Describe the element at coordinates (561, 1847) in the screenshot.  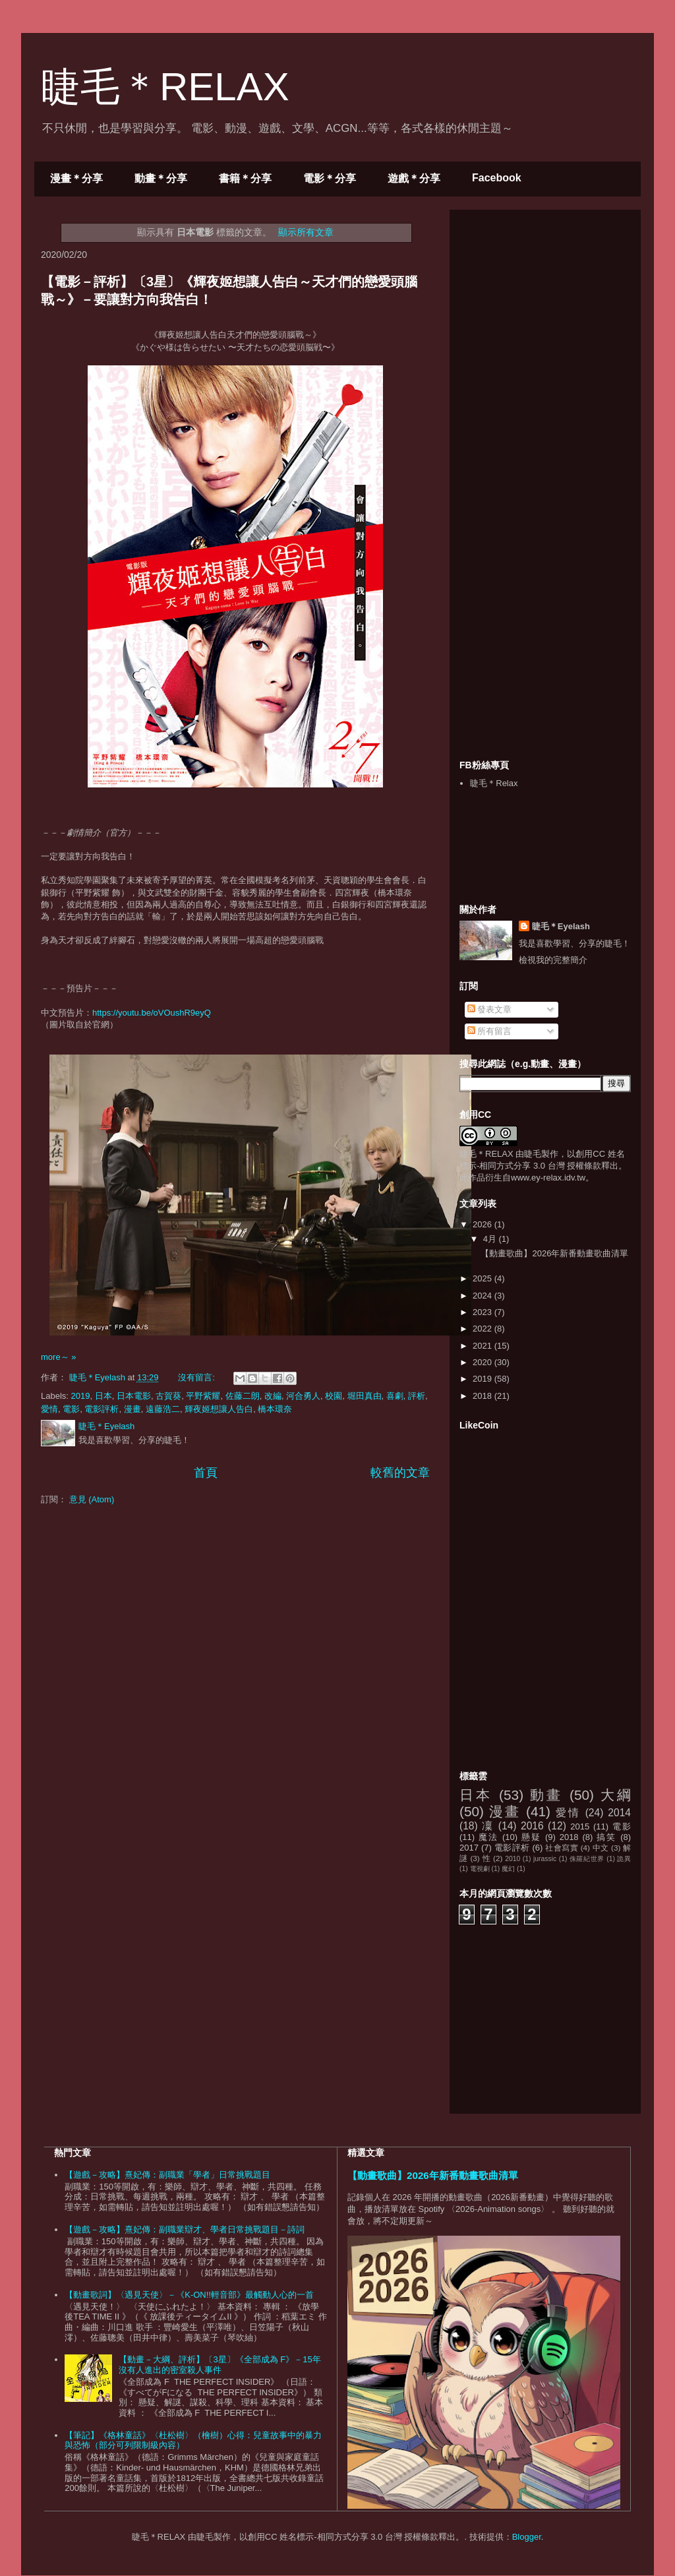
I see `社會寫實` at that location.